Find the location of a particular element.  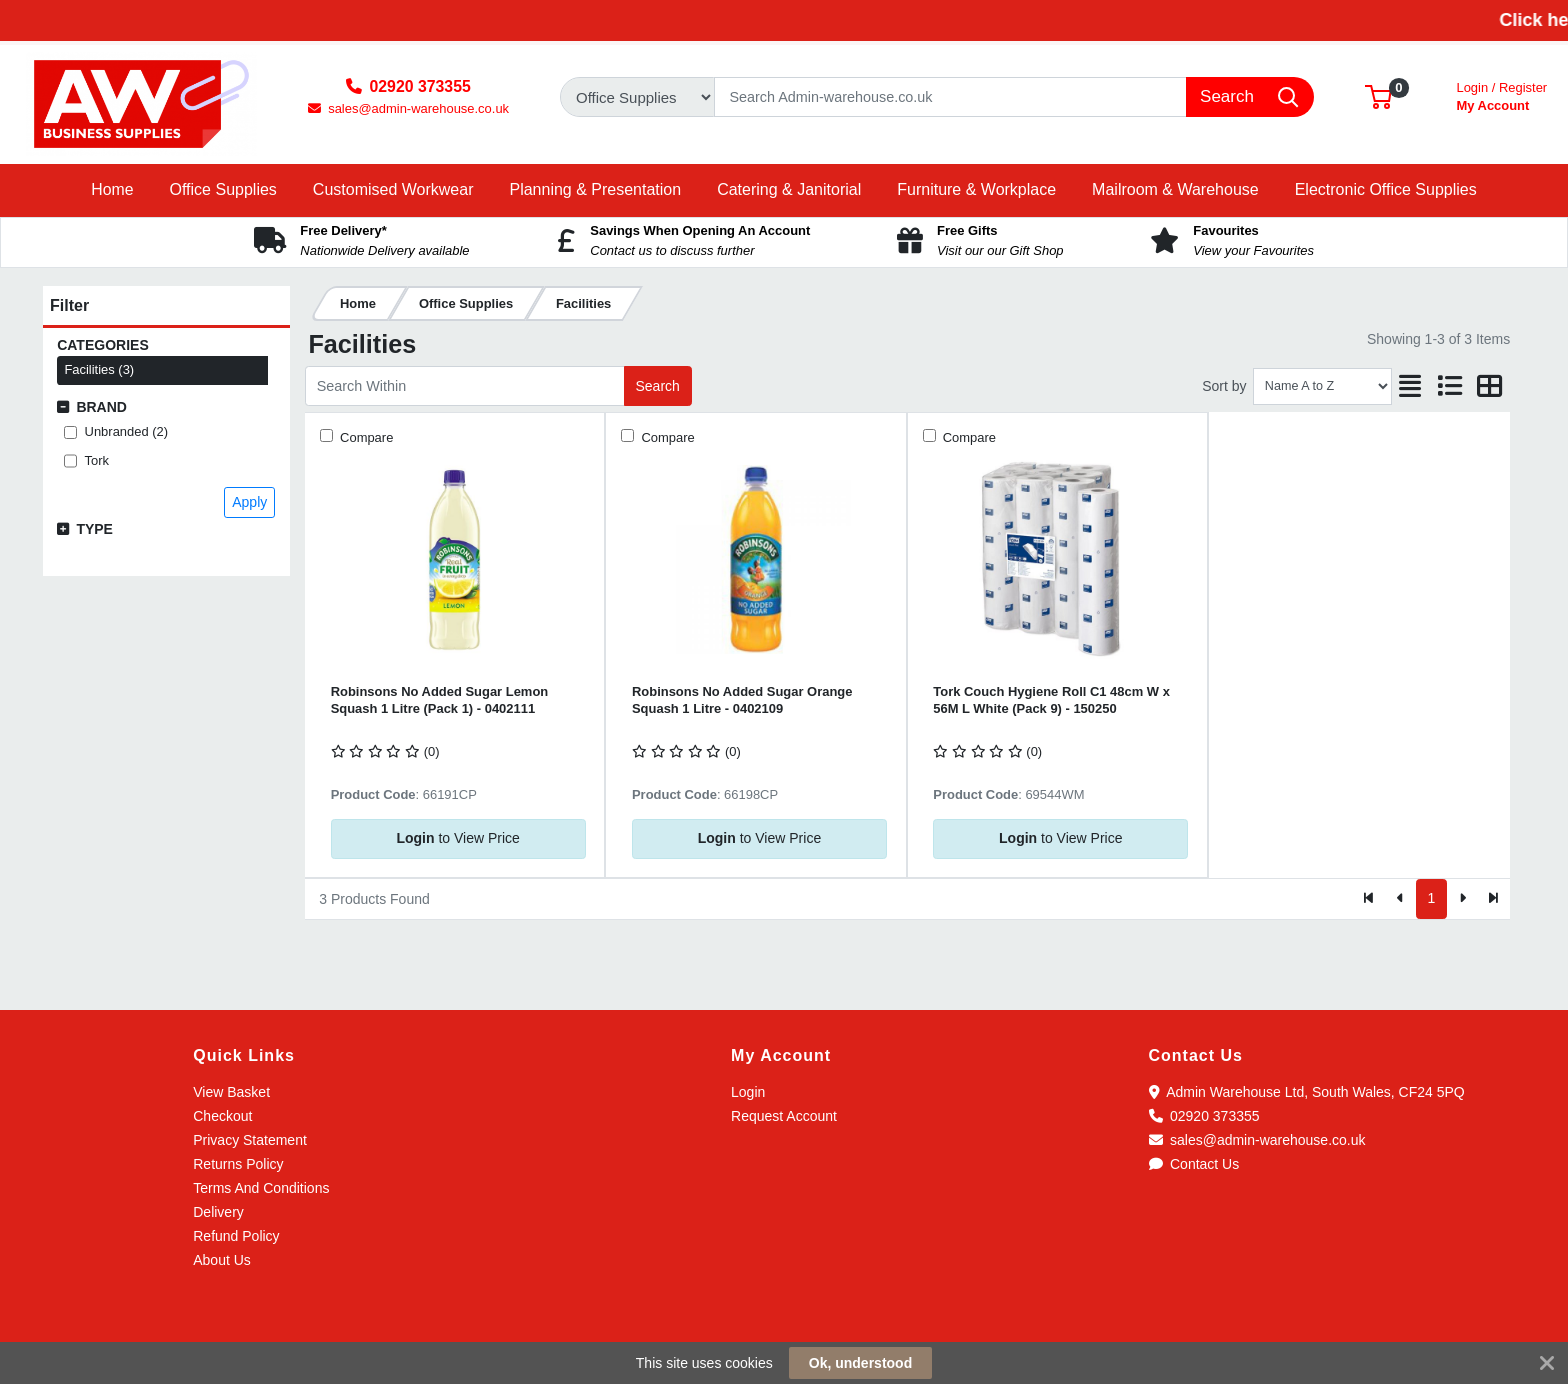

View Basket is located at coordinates (231, 1092).